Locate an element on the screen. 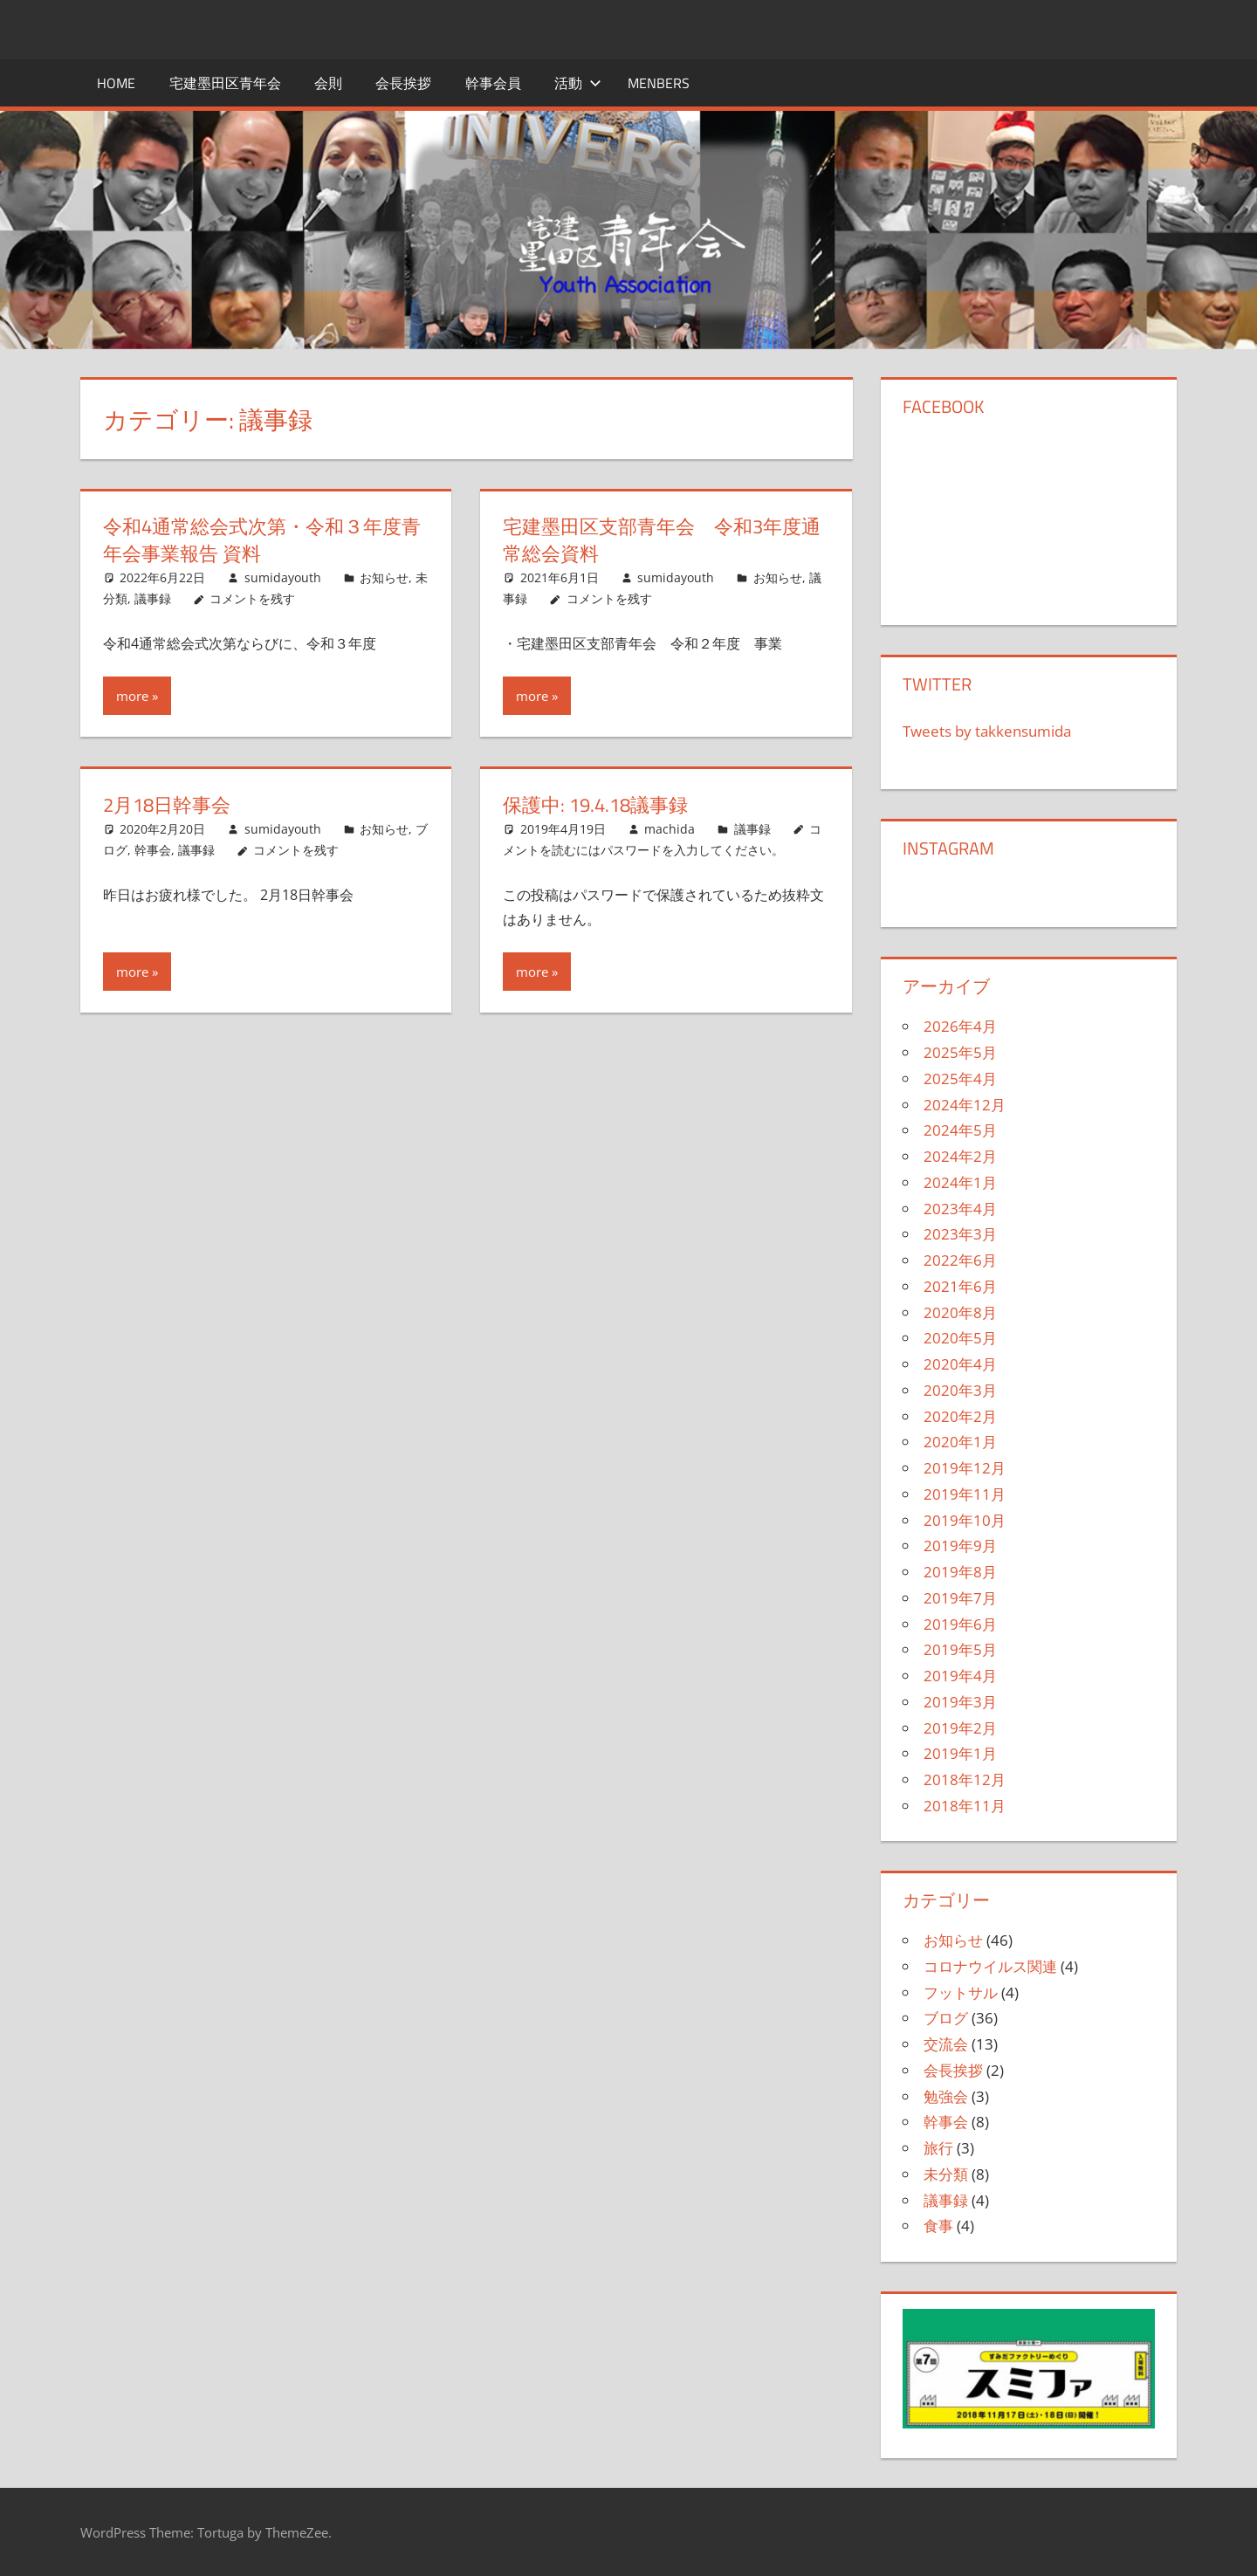 This screenshot has height=2576, width=1257. 会長挨拶 is located at coordinates (403, 82).